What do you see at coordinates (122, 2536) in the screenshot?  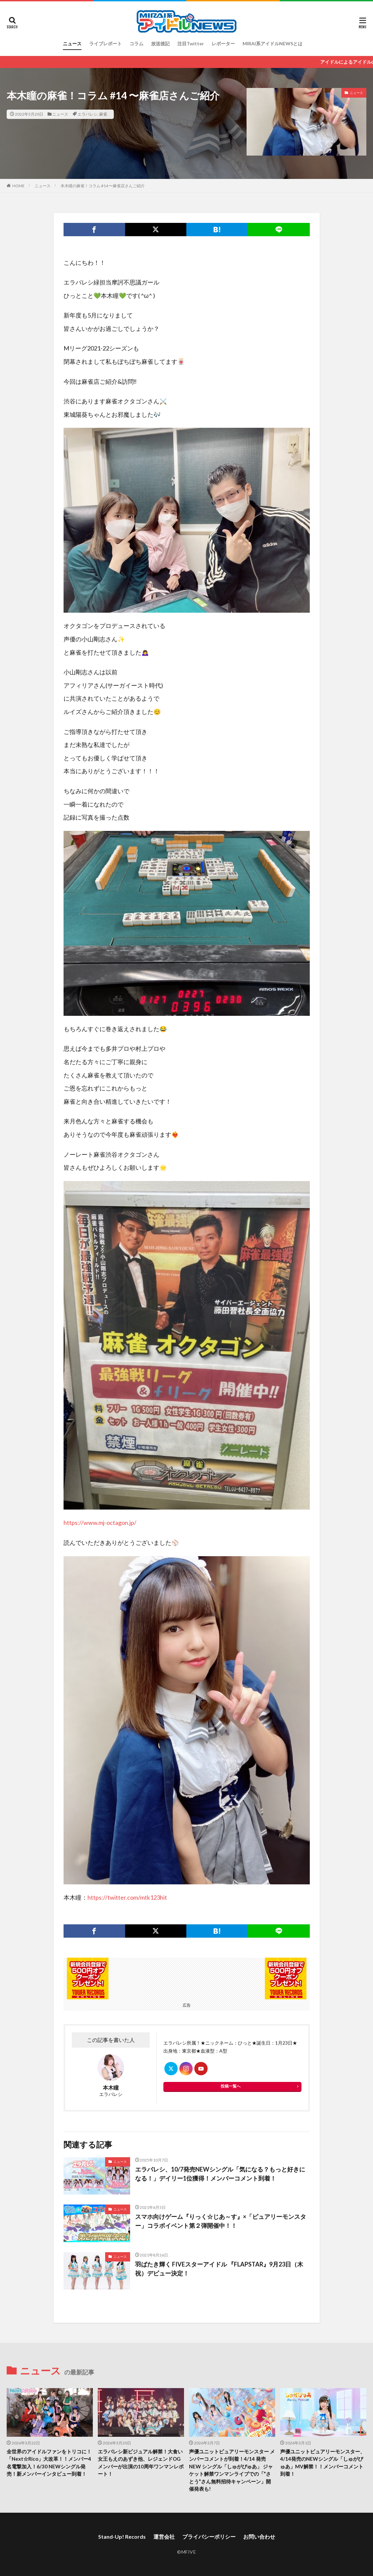 I see `Stand-Up! Records` at bounding box center [122, 2536].